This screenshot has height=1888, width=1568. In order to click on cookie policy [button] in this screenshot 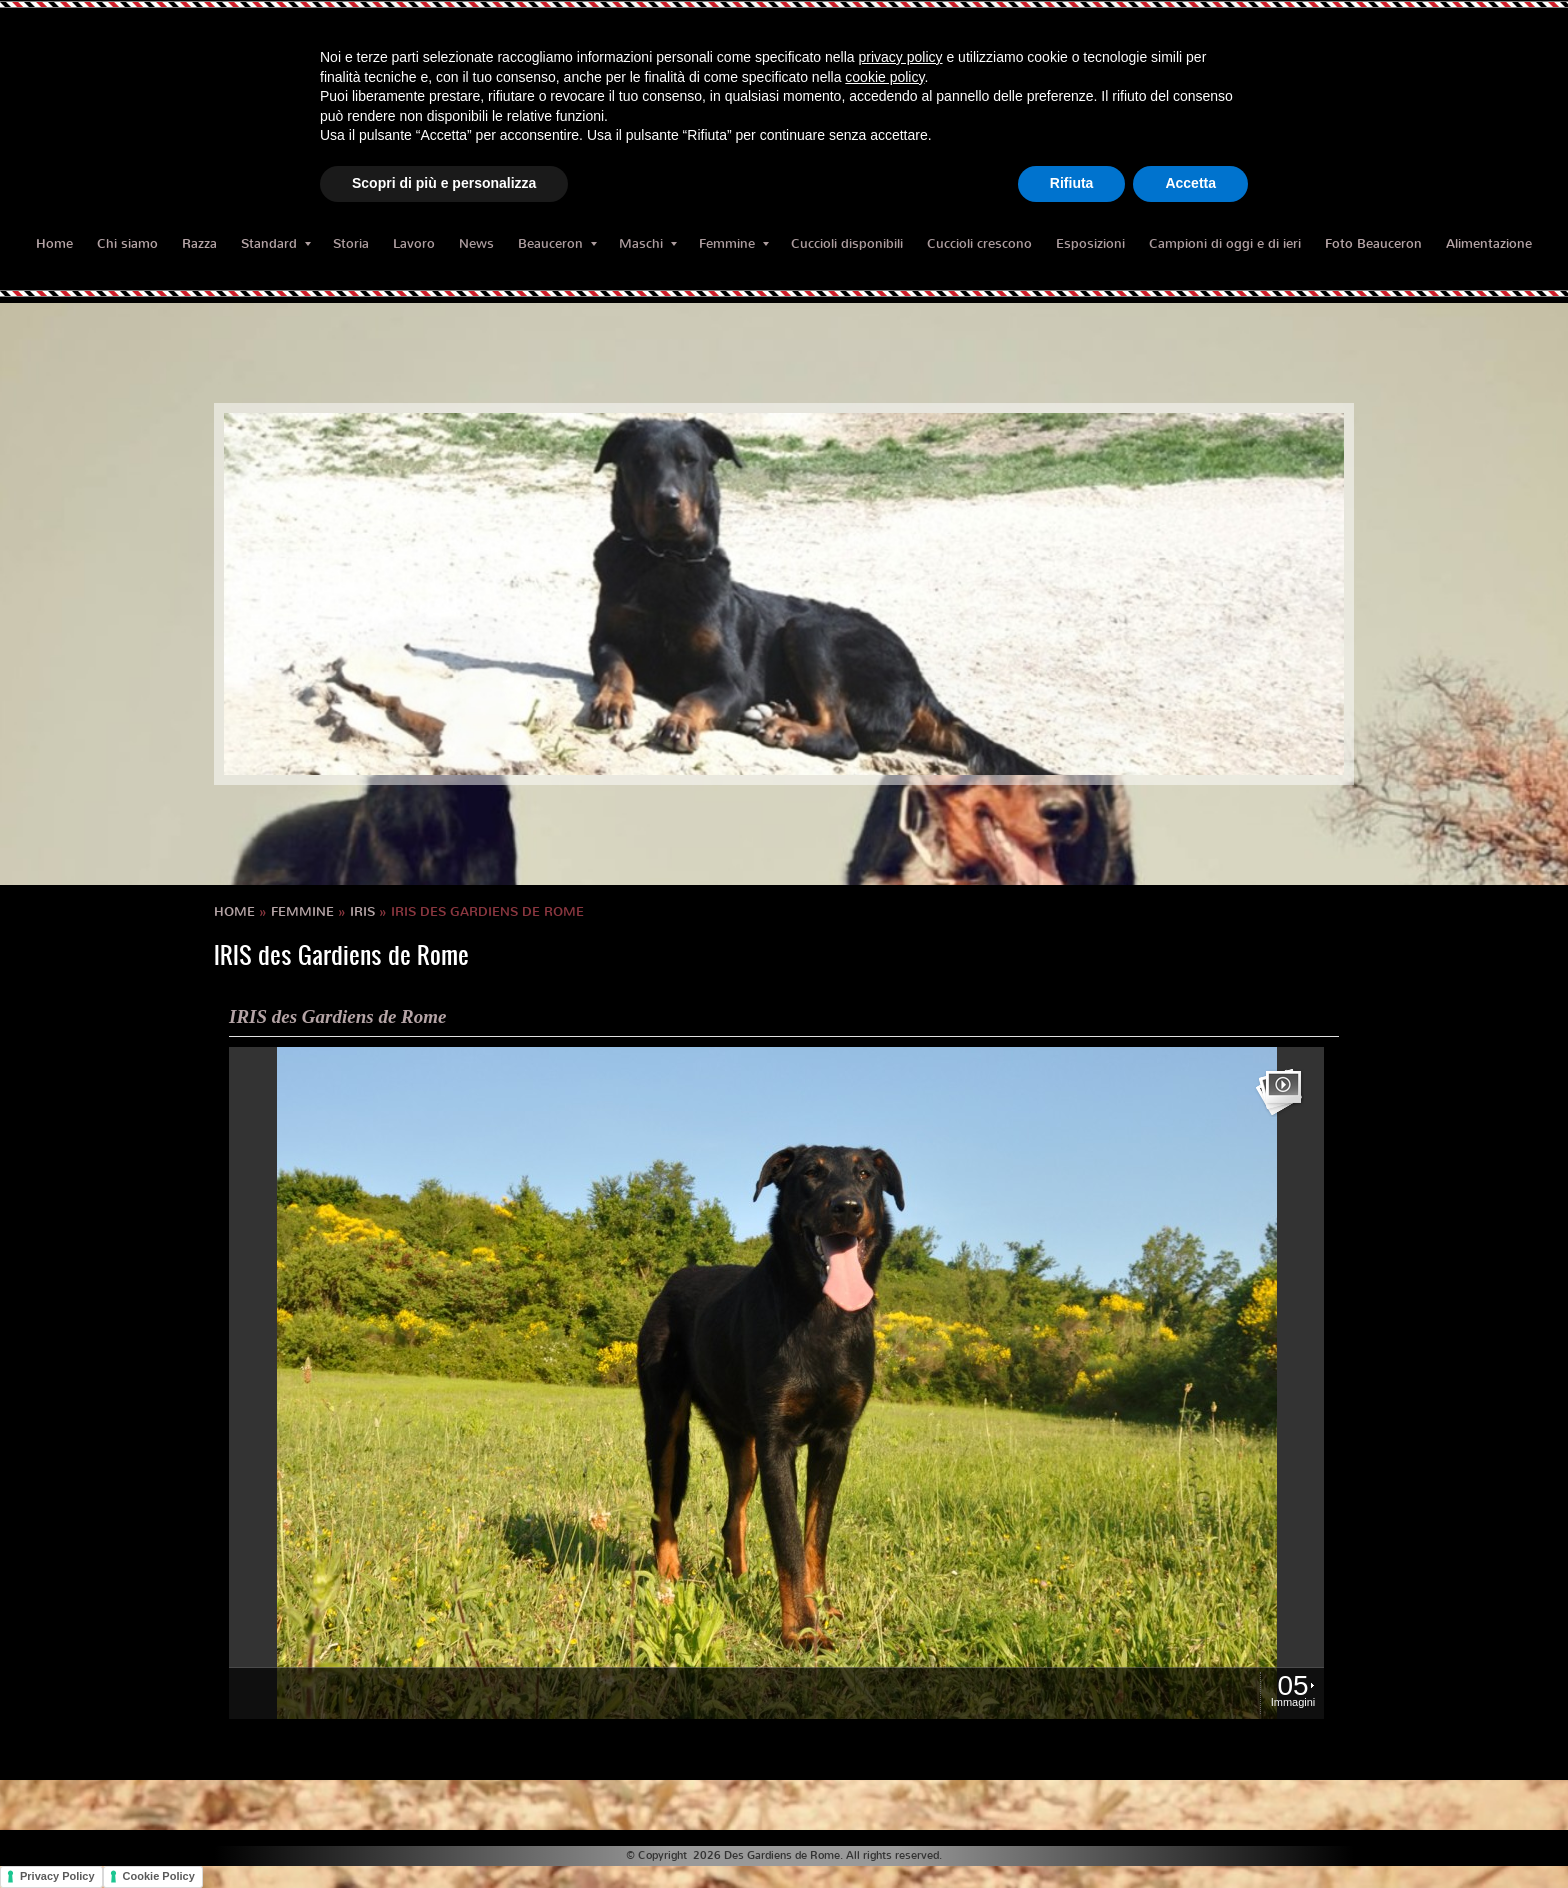, I will do `click(884, 77)`.